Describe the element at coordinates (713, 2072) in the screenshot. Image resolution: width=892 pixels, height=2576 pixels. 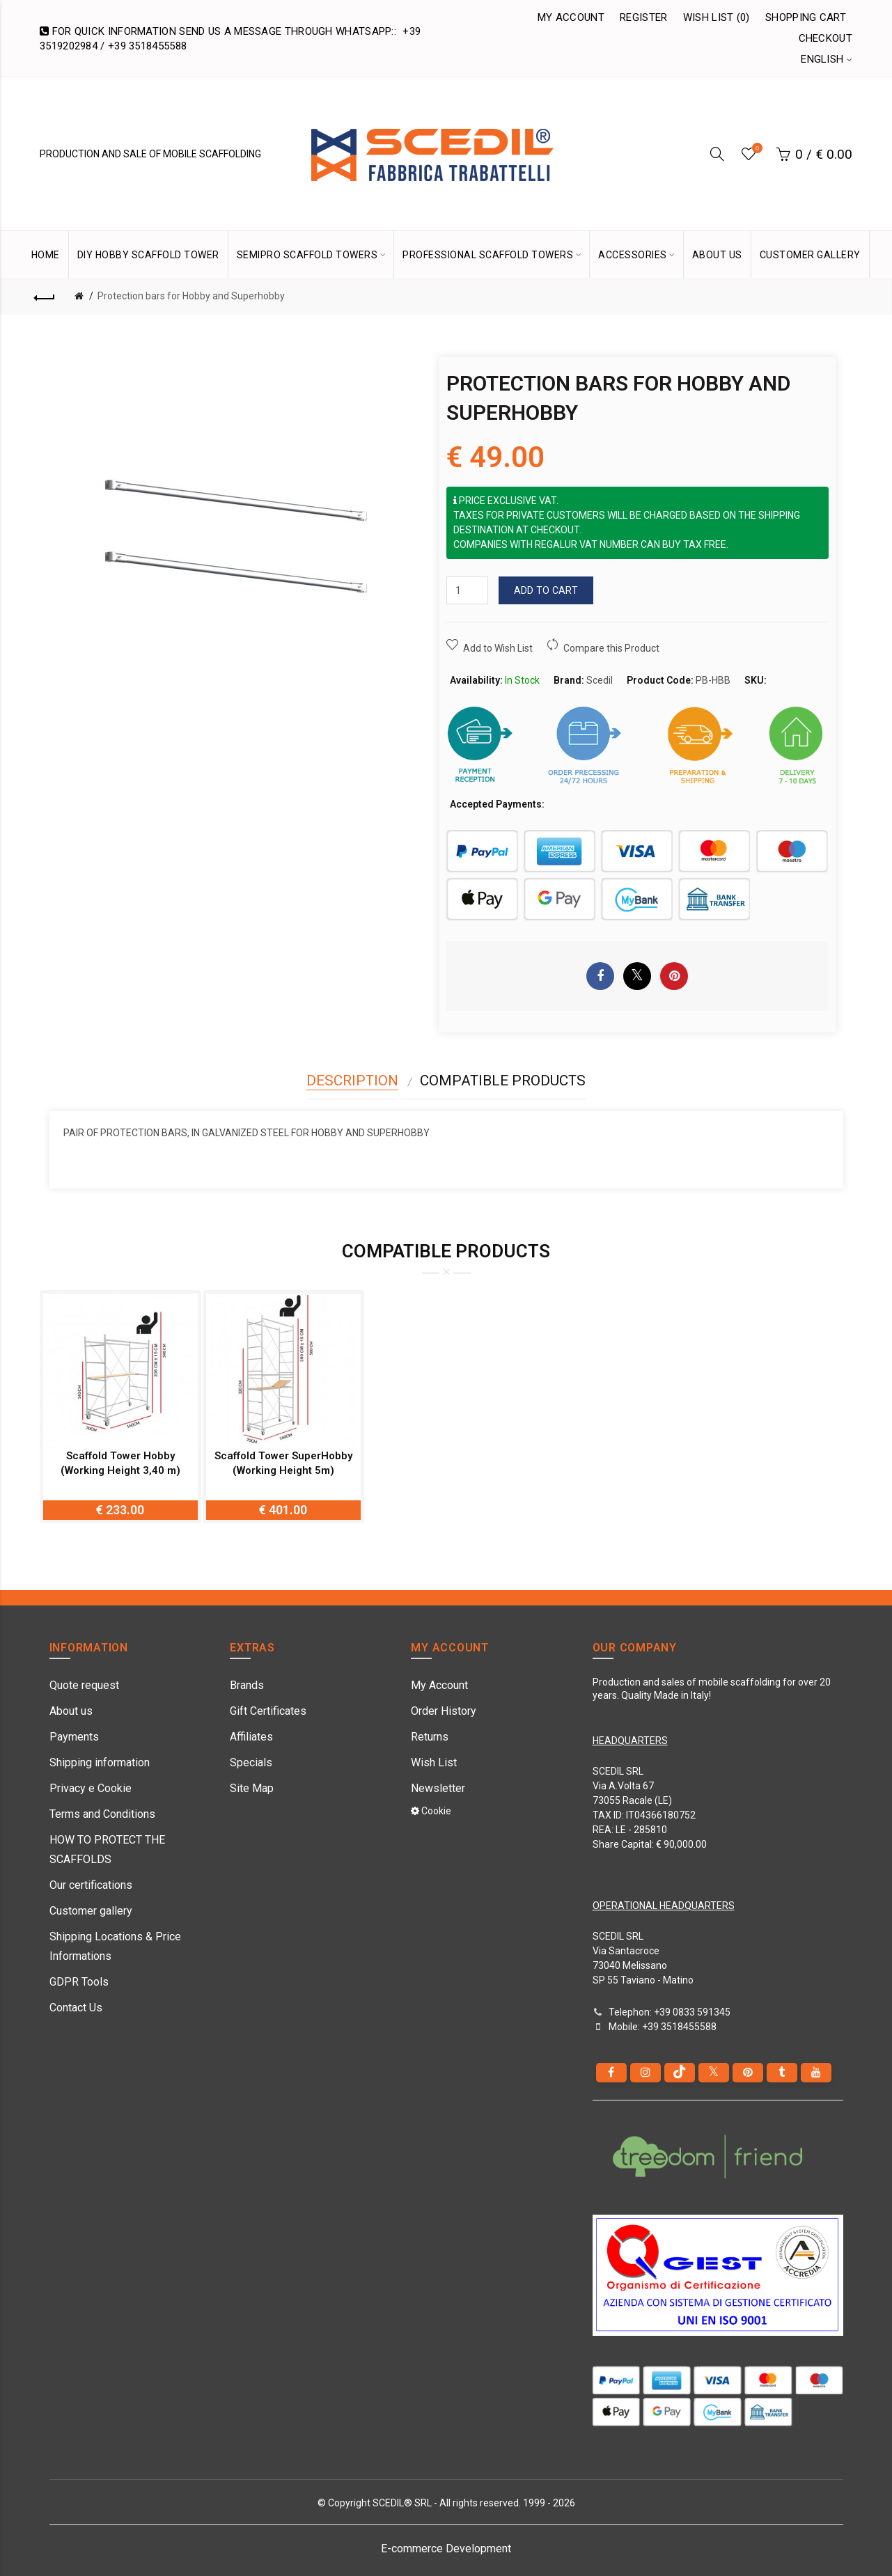
I see `[Twitter]` at that location.